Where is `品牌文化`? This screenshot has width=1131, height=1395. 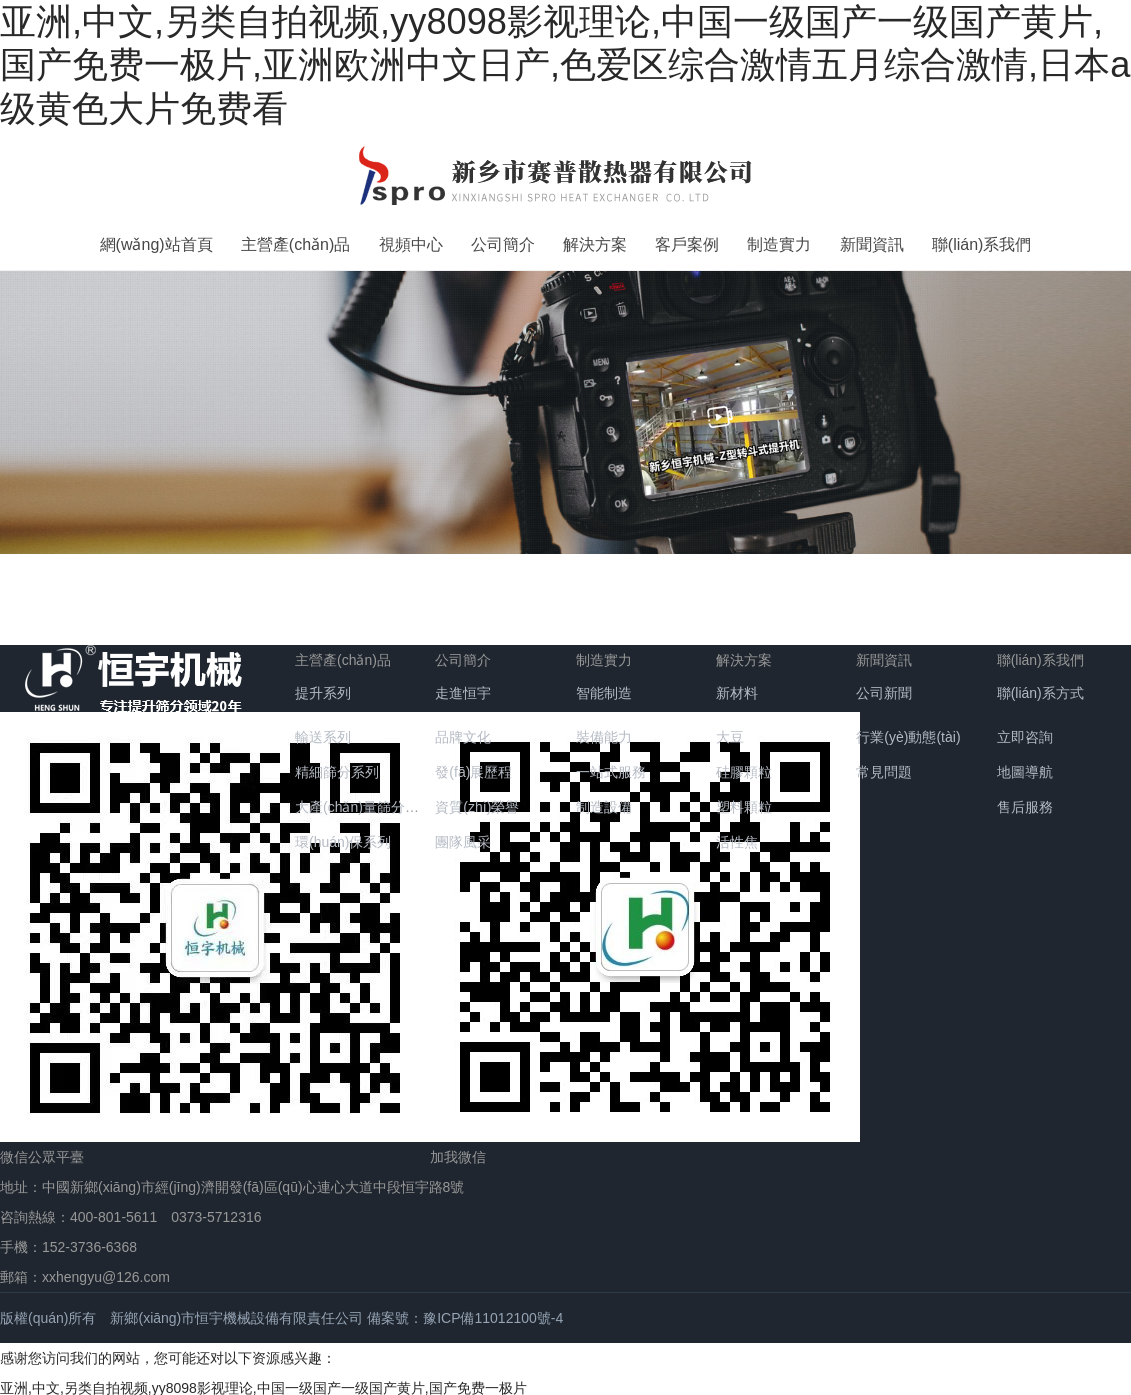
品牌文化 is located at coordinates (463, 729).